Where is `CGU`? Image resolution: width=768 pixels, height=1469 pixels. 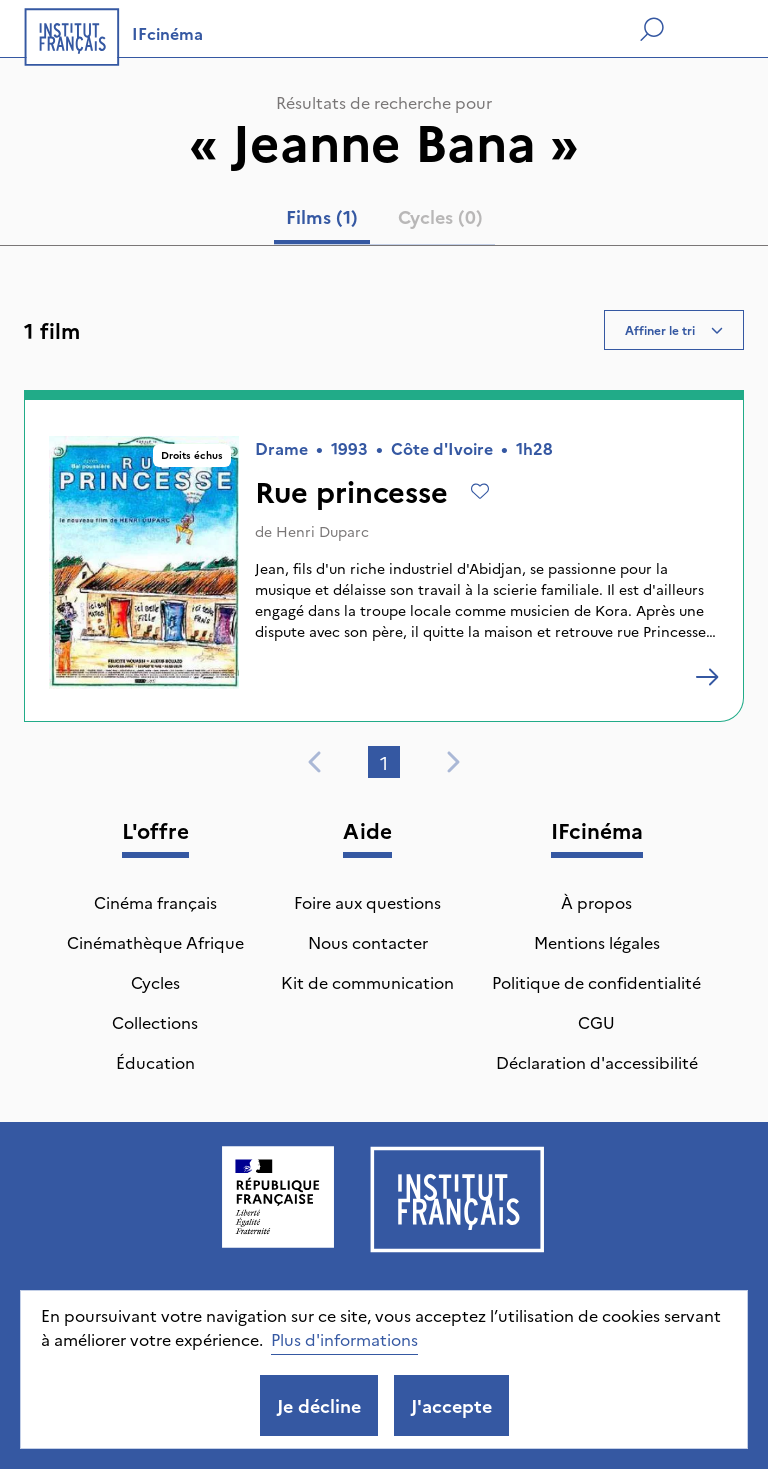
CGU is located at coordinates (596, 1022).